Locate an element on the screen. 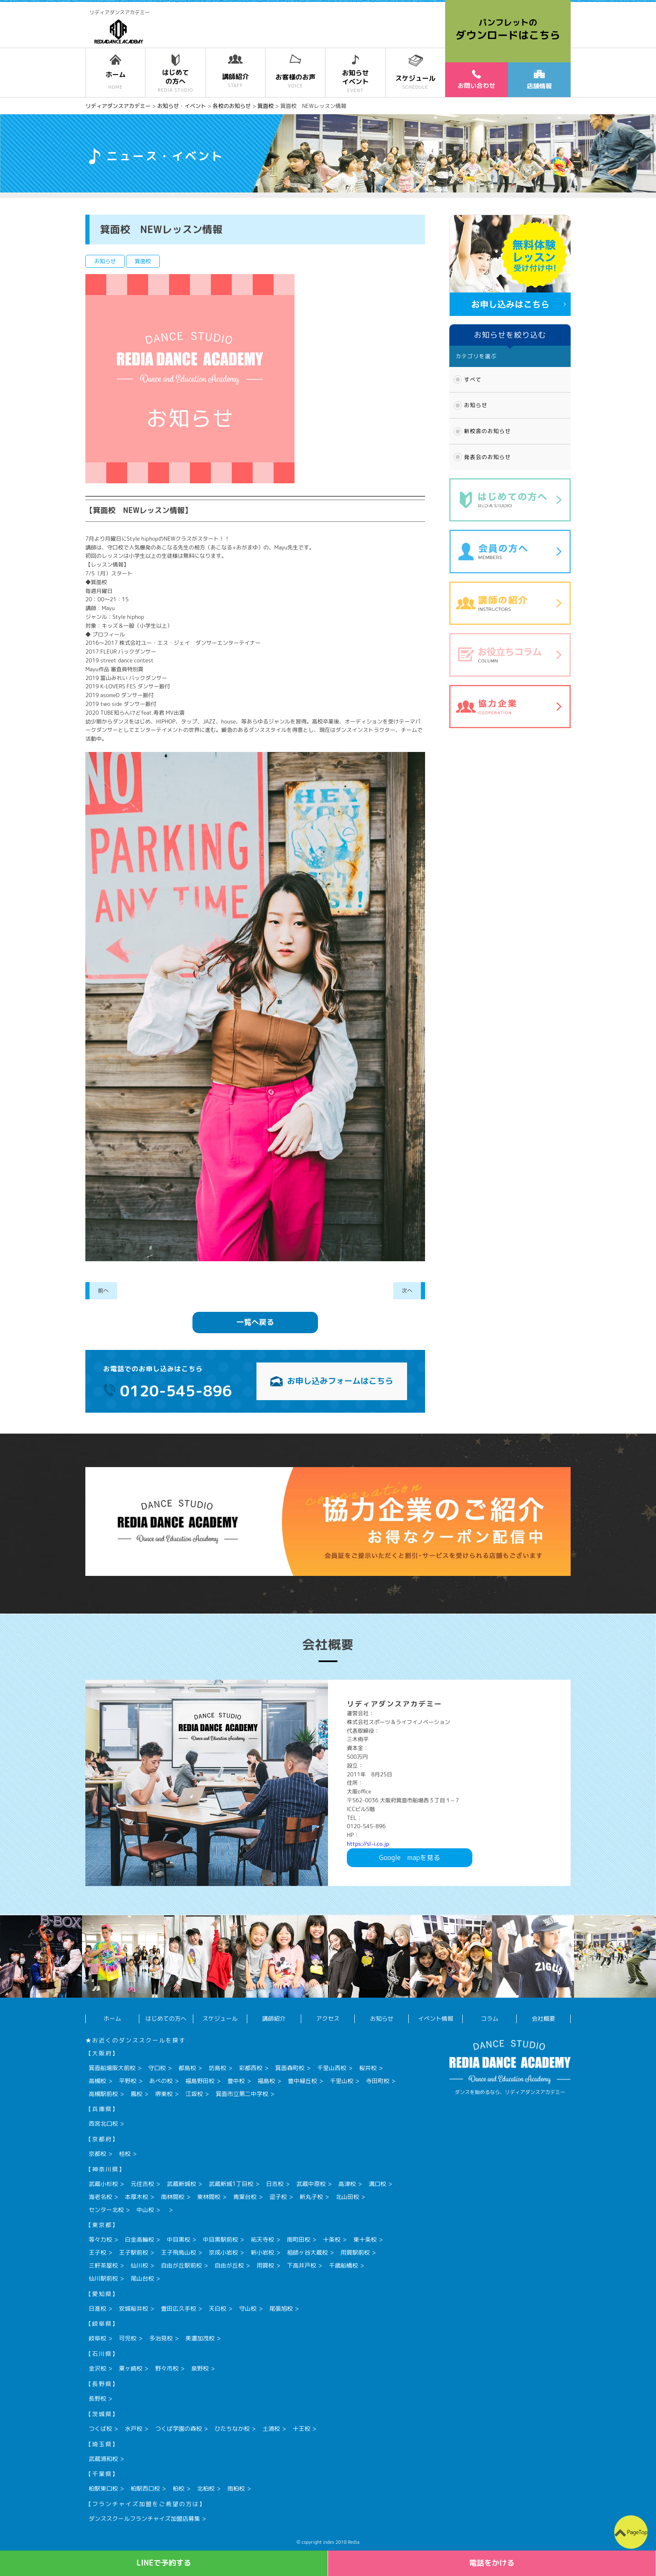  多治見校 is located at coordinates (161, 2338).